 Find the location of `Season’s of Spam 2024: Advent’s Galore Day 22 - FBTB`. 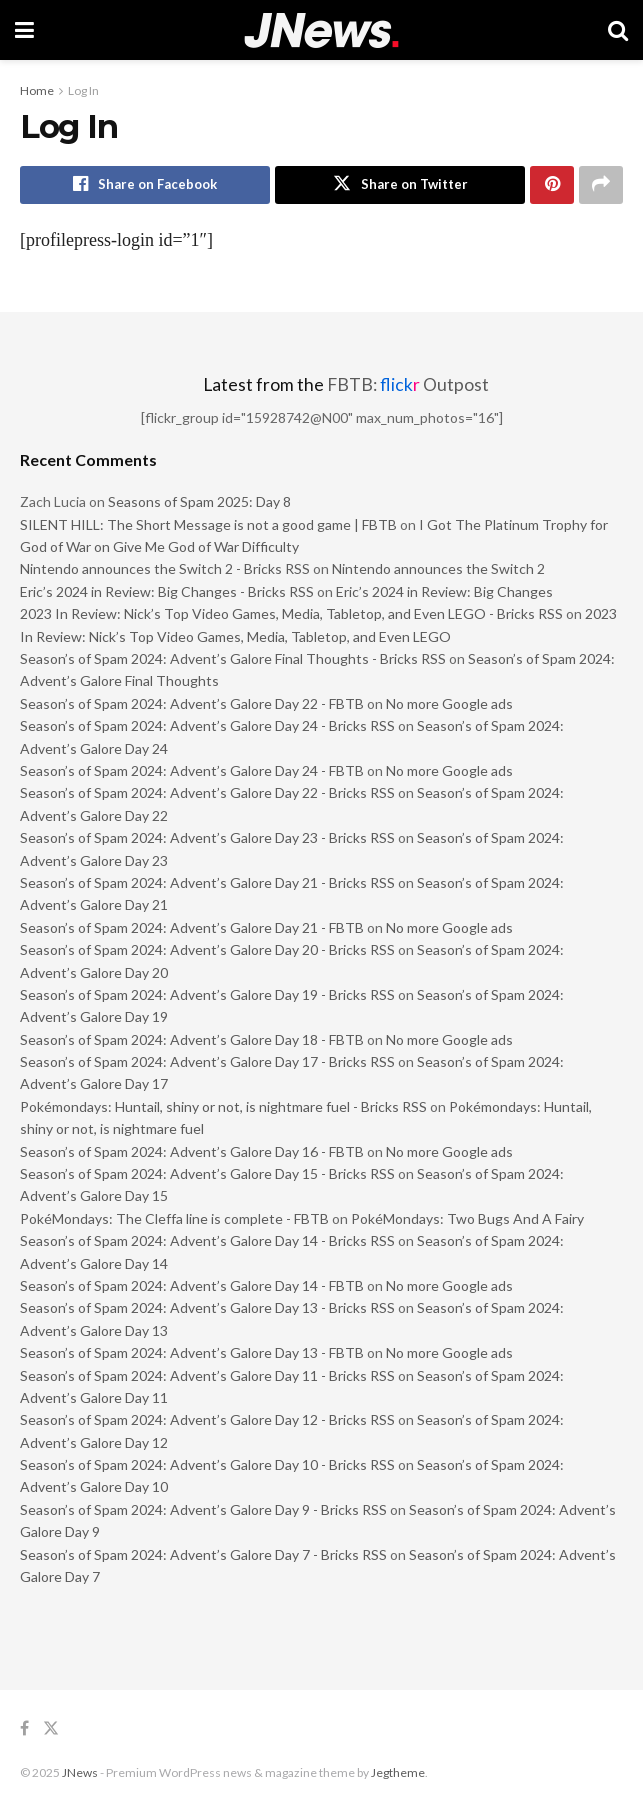

Season’s of Spam 2024: Advent’s Galore Day 22 - FBTB is located at coordinates (192, 703).